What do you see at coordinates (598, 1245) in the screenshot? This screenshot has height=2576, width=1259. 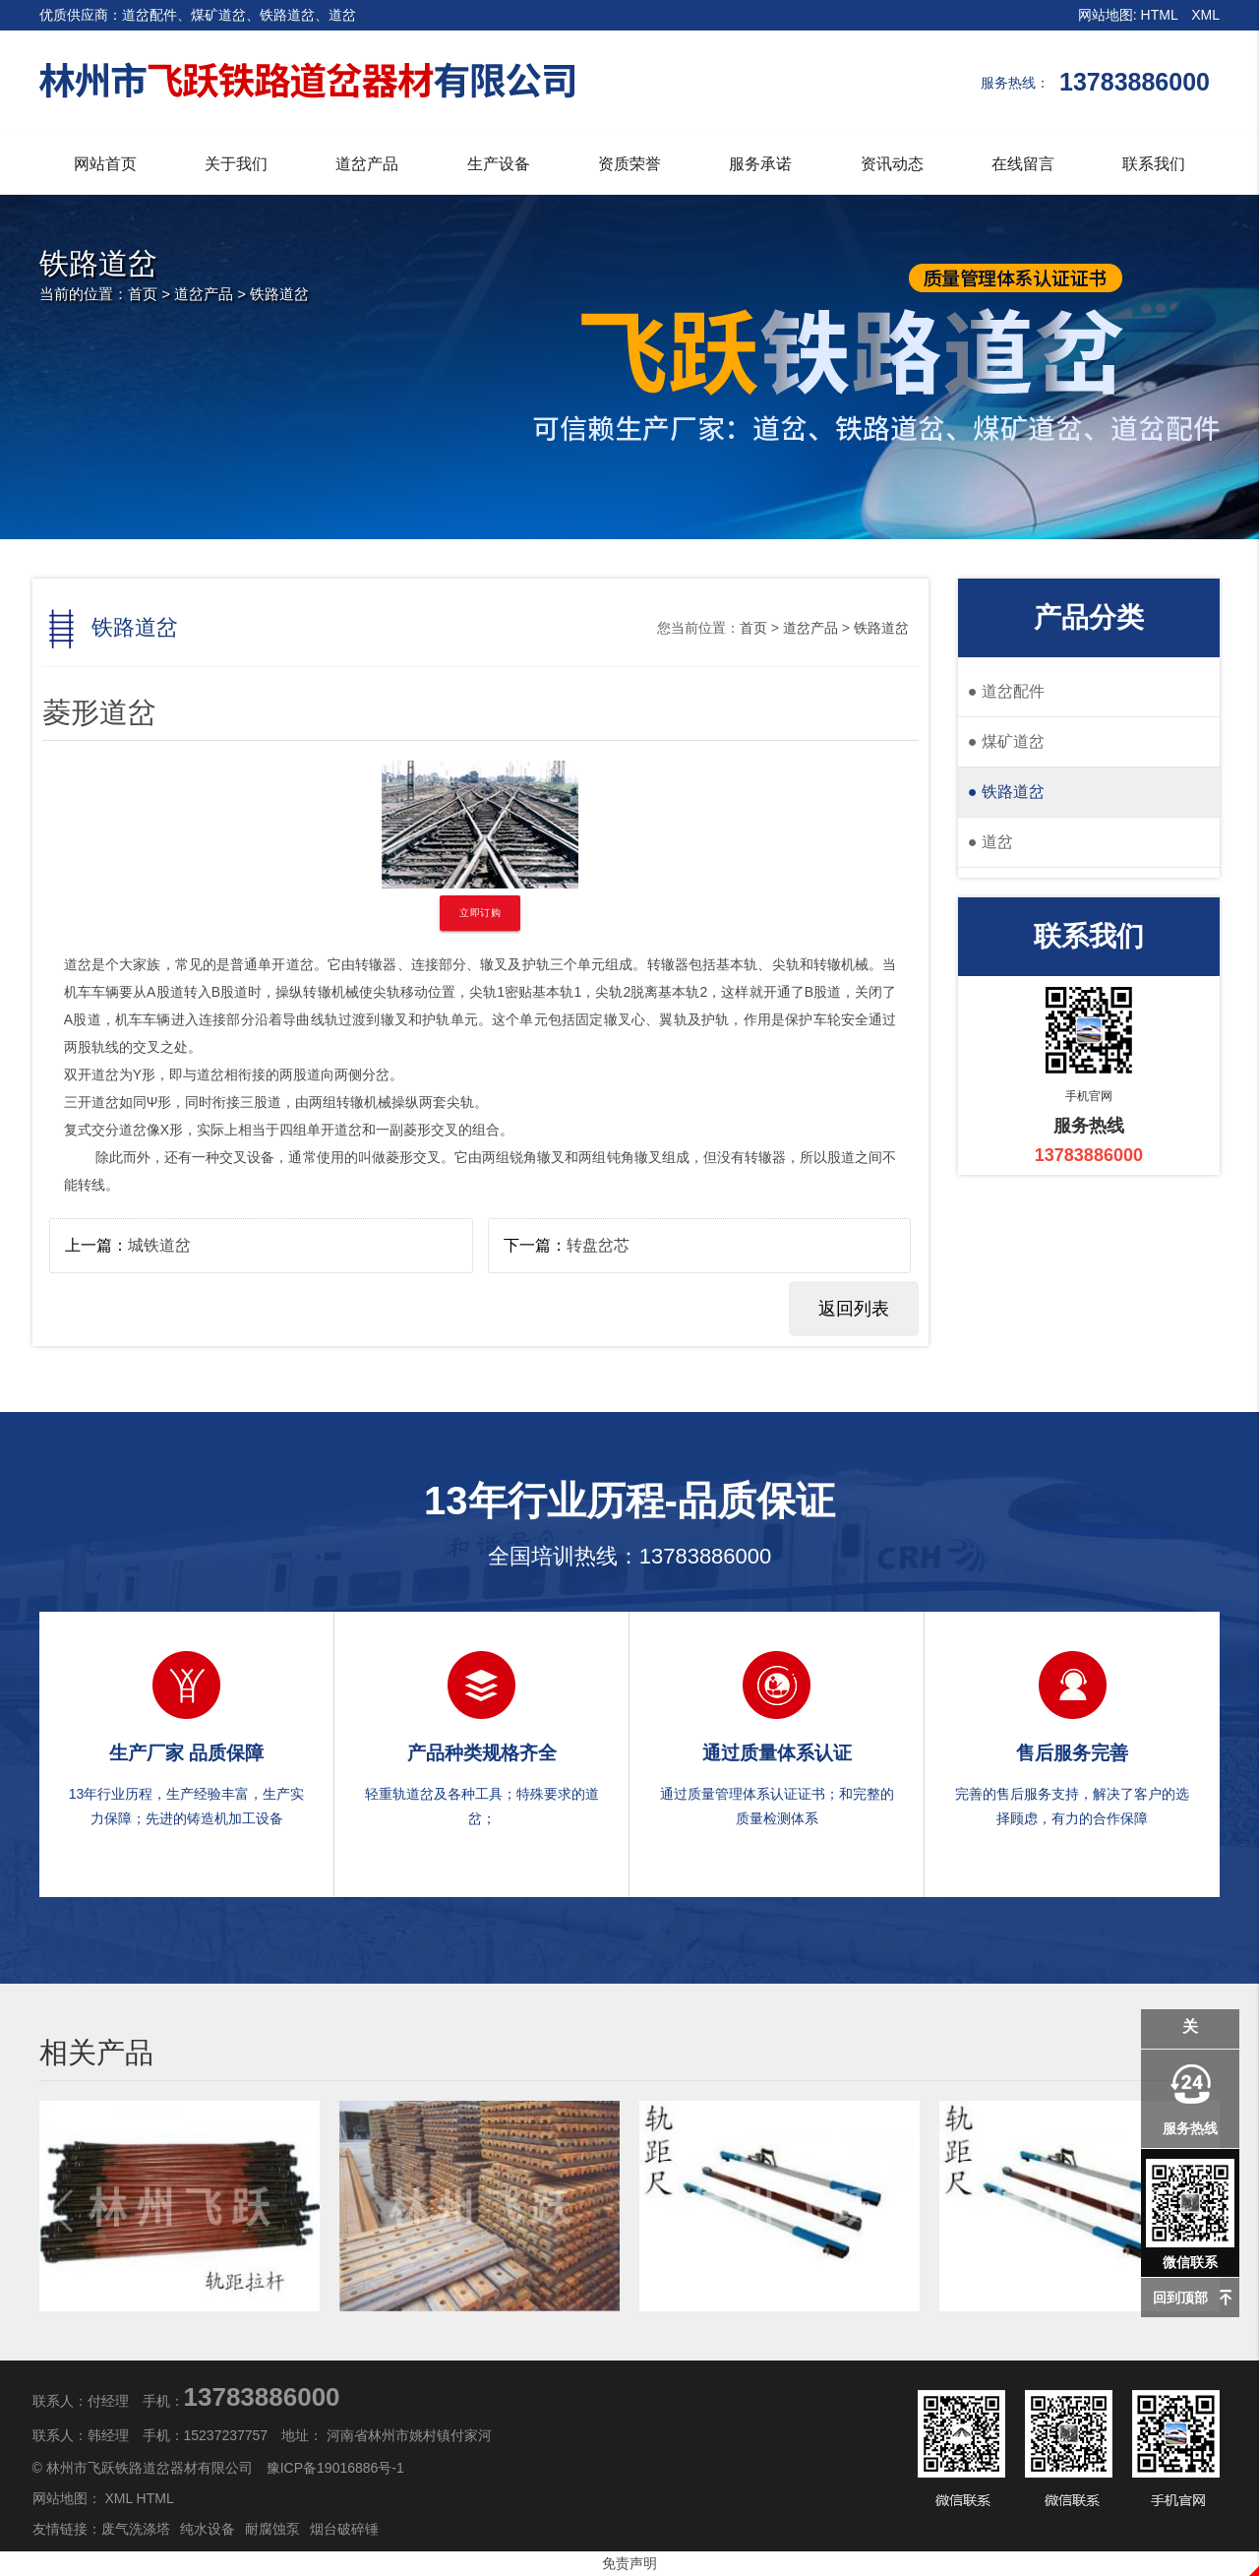 I see `转盘岔芯` at bounding box center [598, 1245].